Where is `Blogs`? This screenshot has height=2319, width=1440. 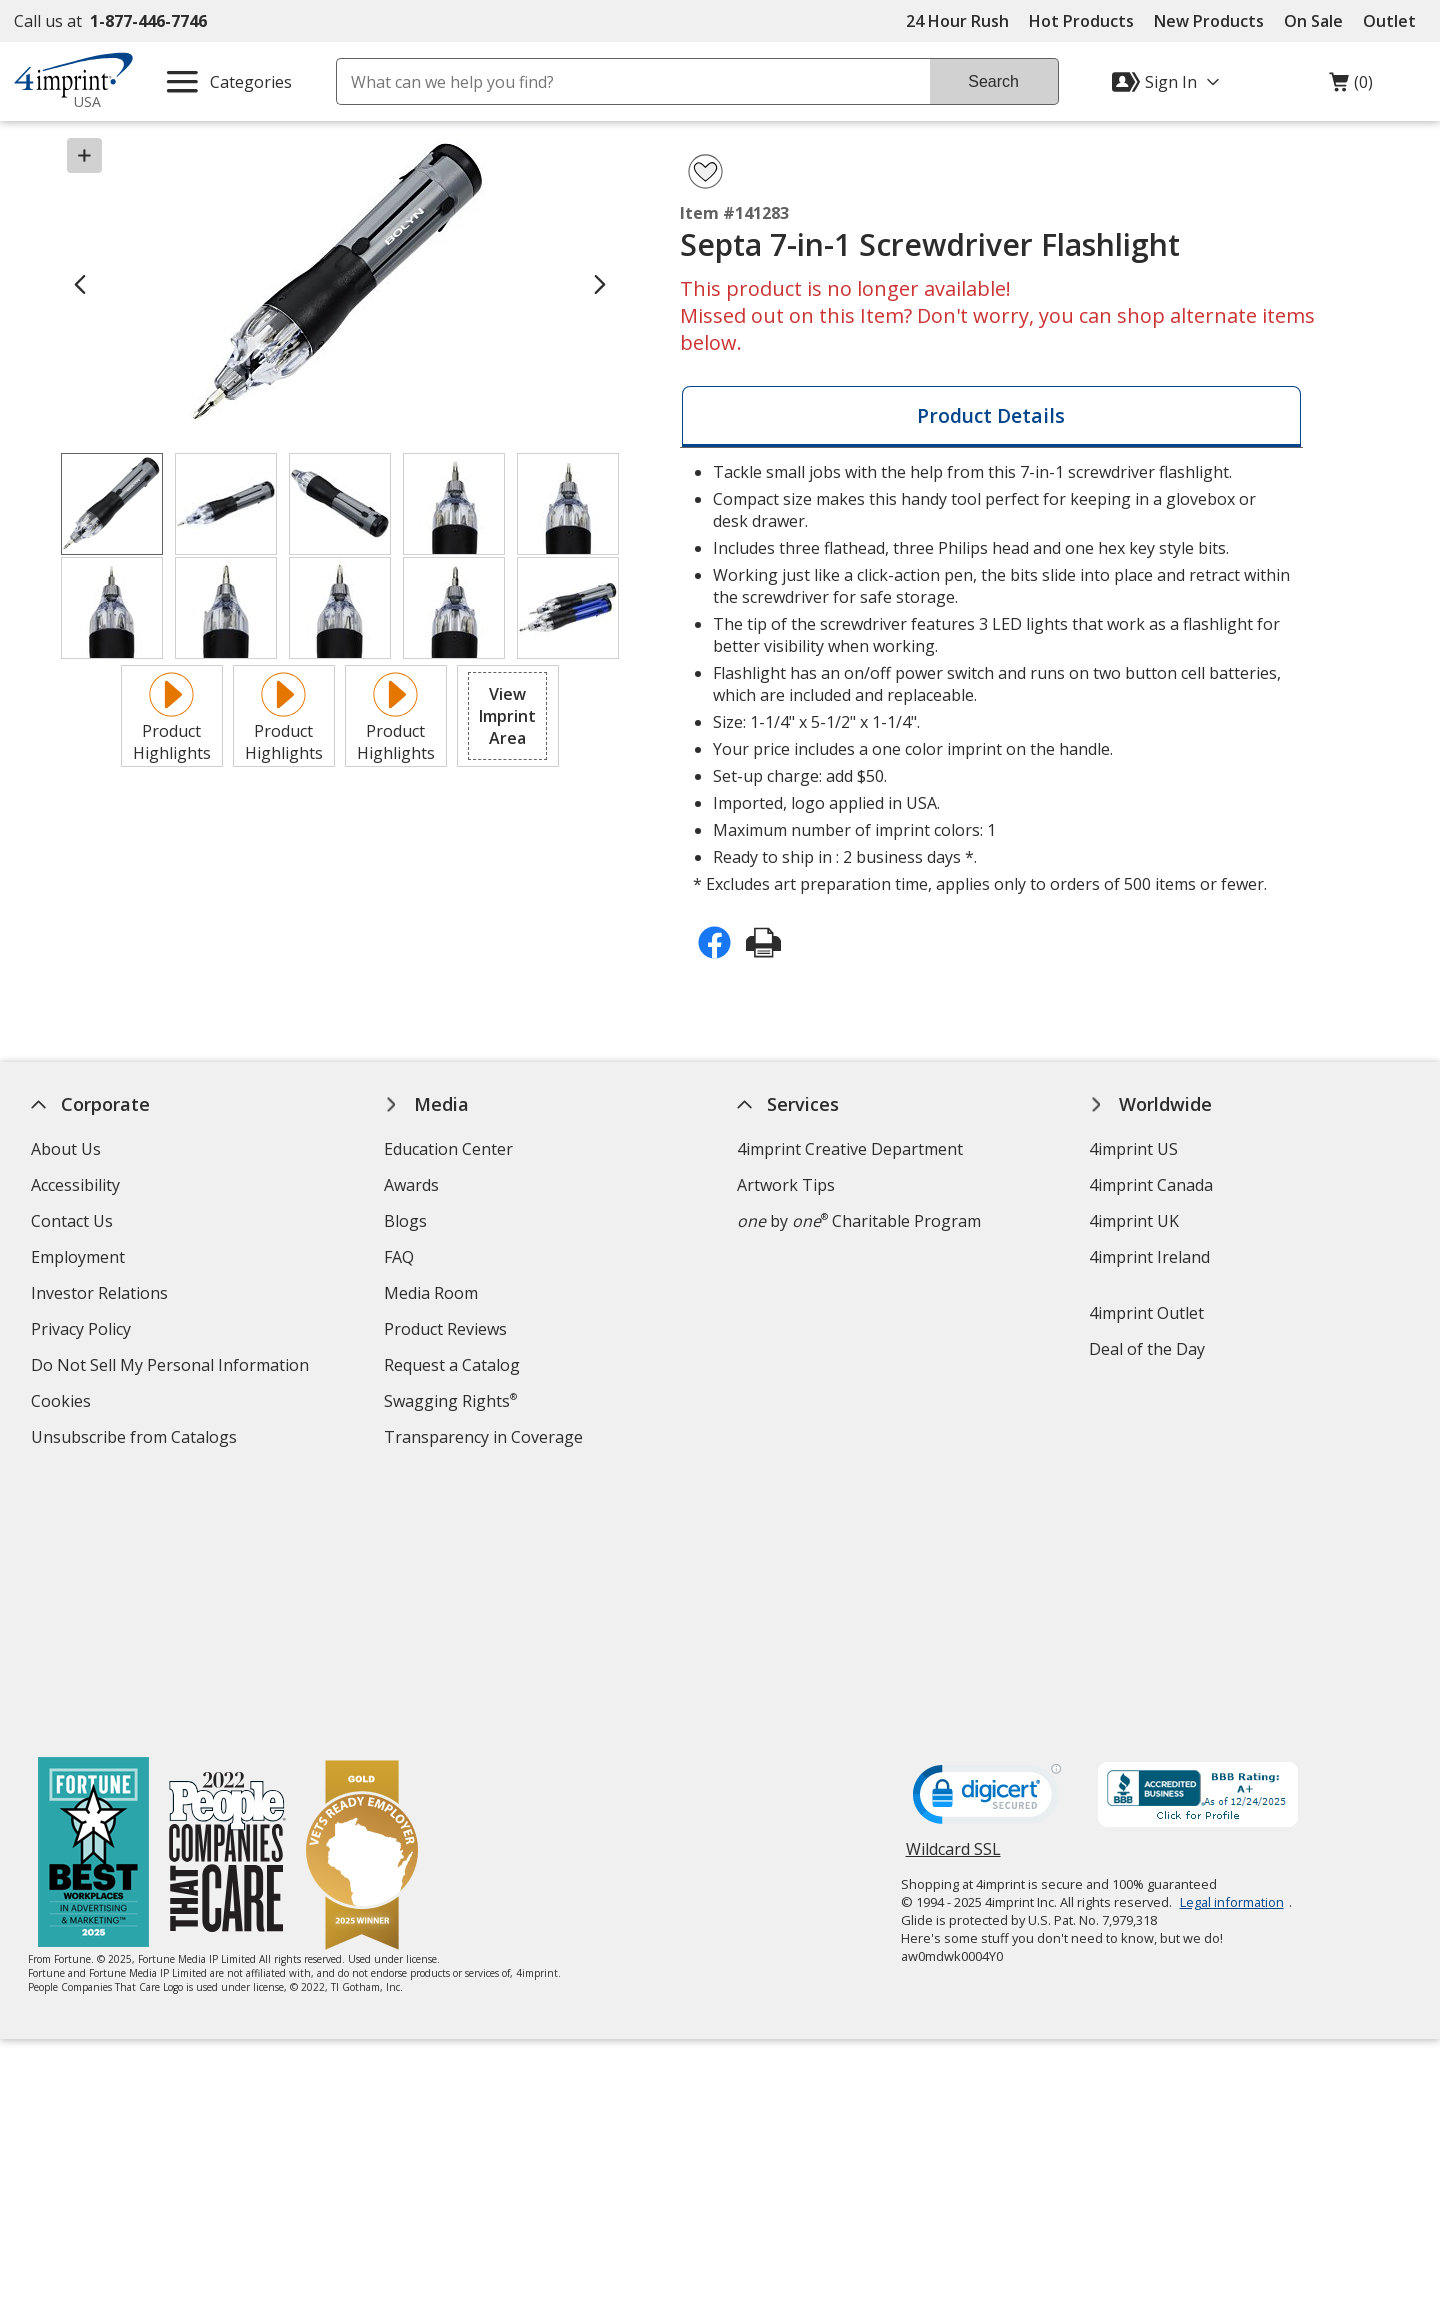 Blogs is located at coordinates (405, 1221).